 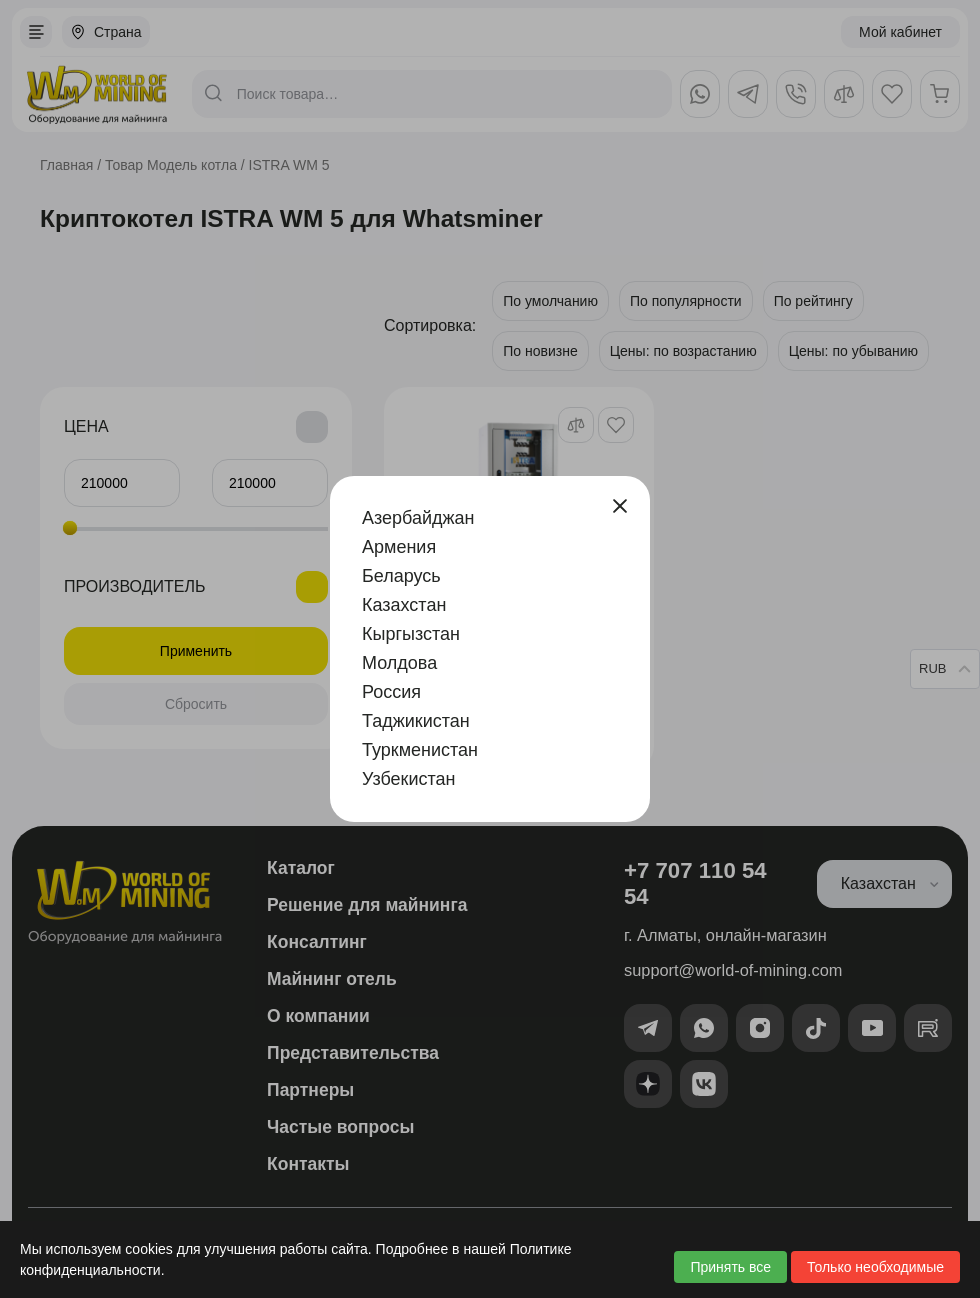 What do you see at coordinates (418, 518) in the screenshot?
I see `Азербайджан` at bounding box center [418, 518].